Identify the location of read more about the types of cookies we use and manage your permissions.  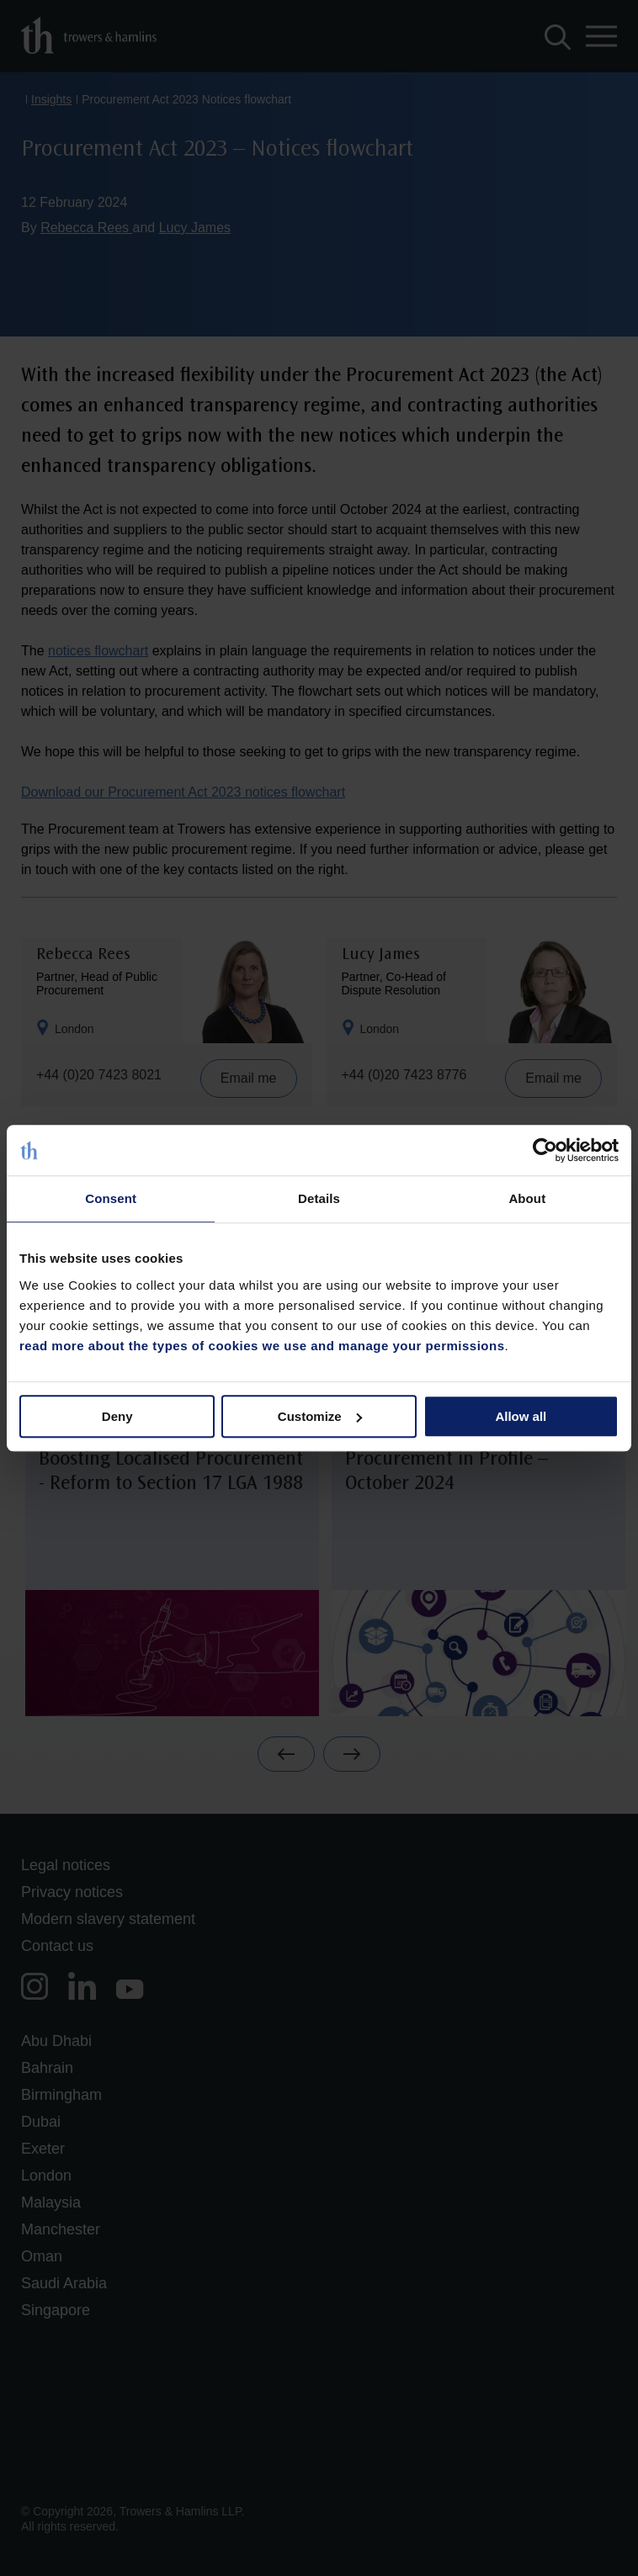
(262, 1345).